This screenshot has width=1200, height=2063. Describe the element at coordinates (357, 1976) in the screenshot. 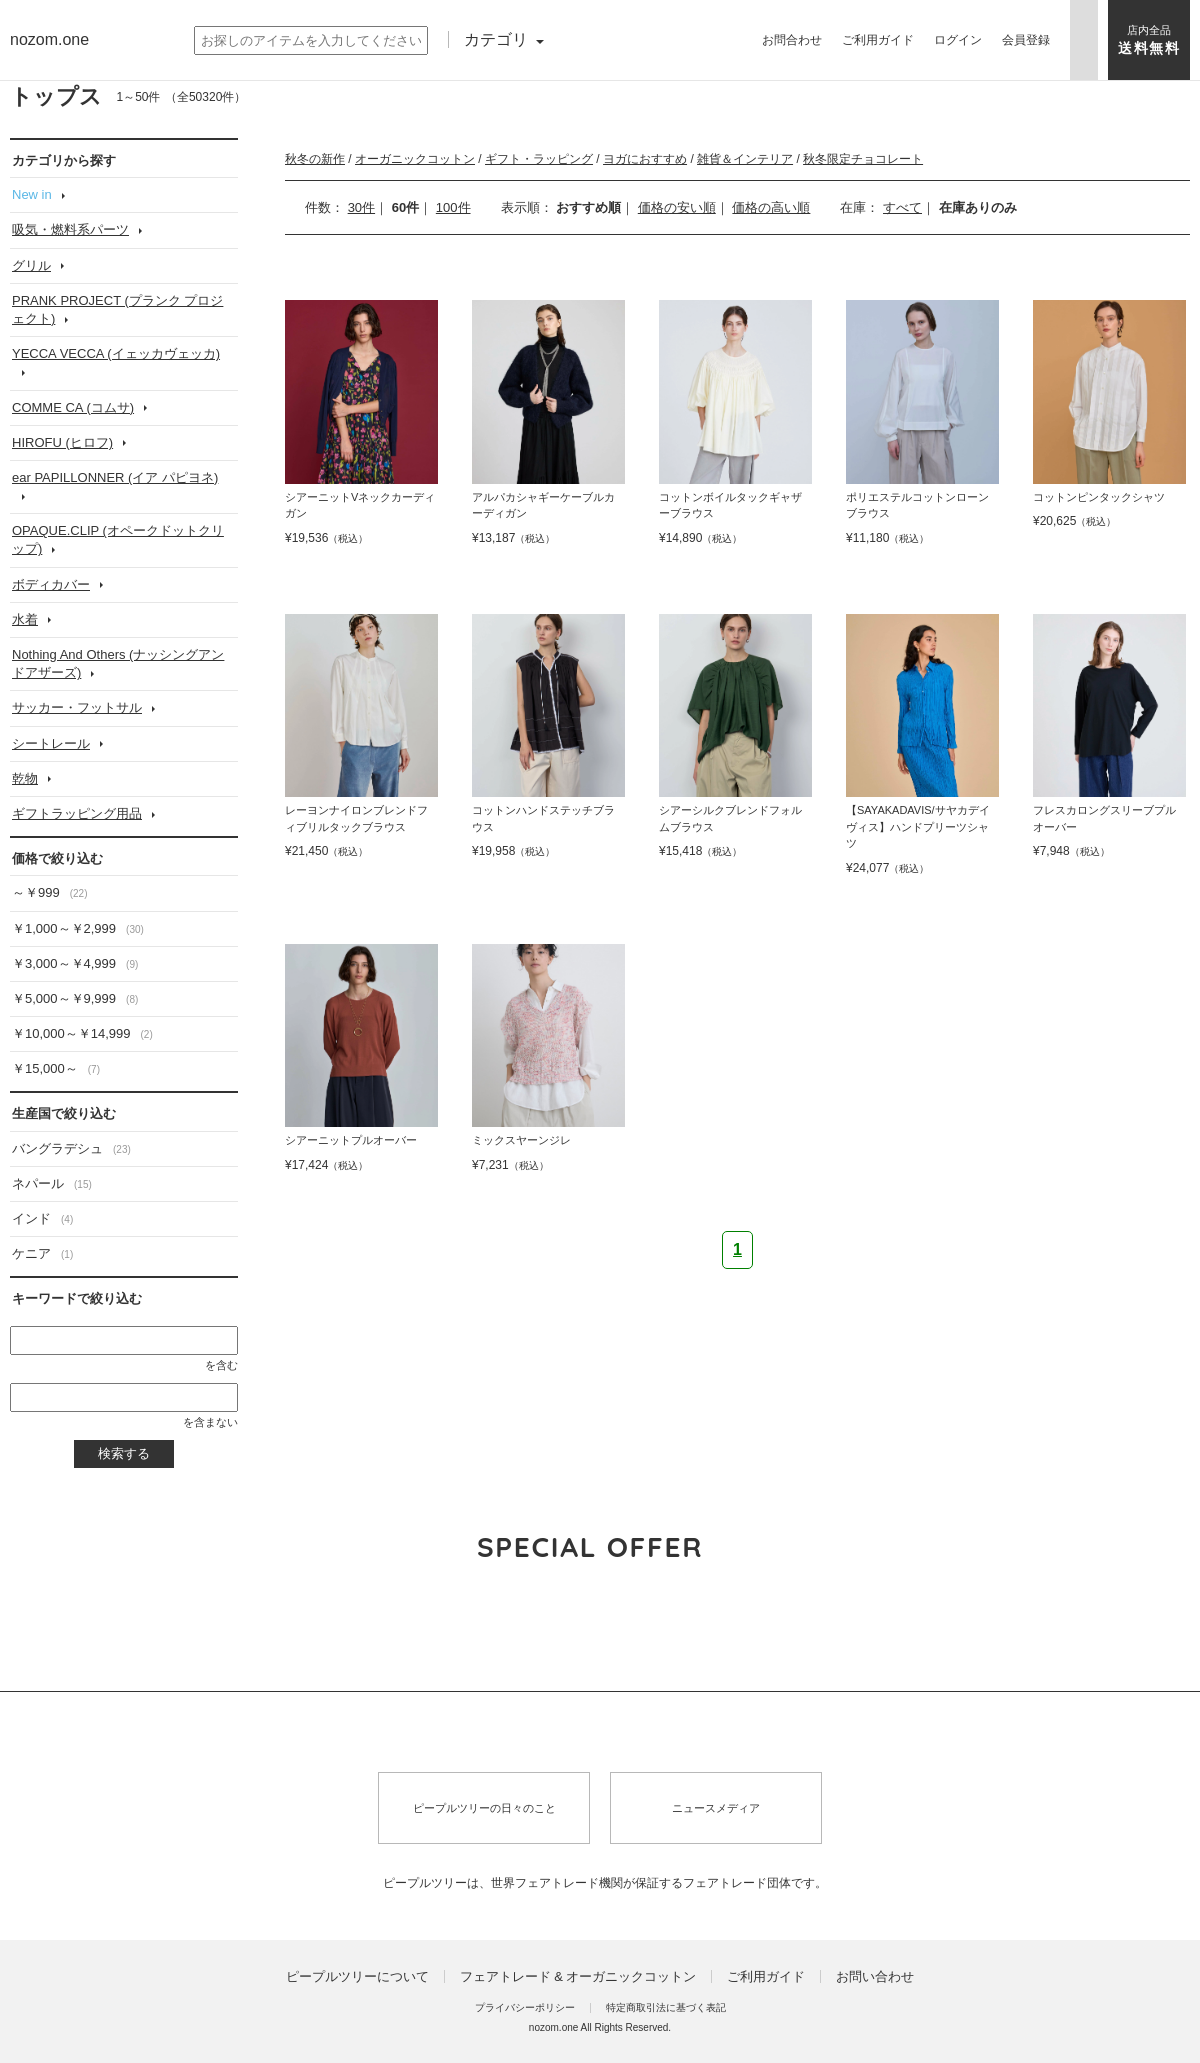

I see `ピープルツリーについて` at that location.